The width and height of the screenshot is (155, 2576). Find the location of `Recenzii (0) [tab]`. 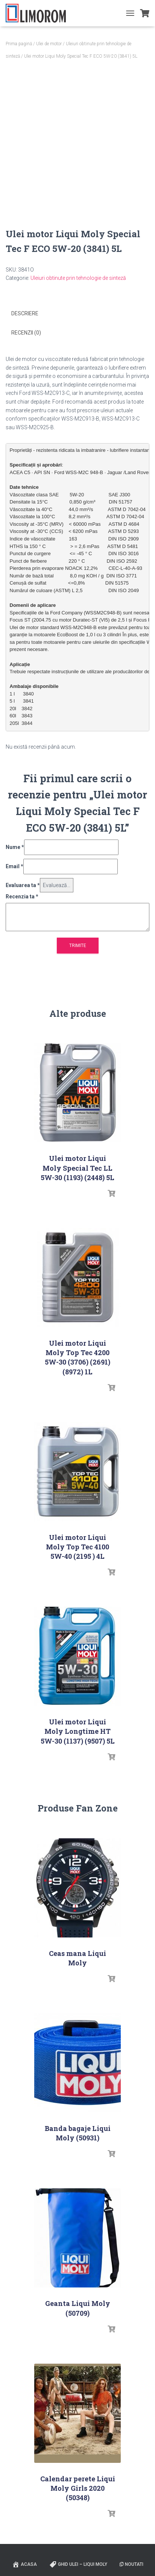

Recenzii (0) [tab] is located at coordinates (26, 333).